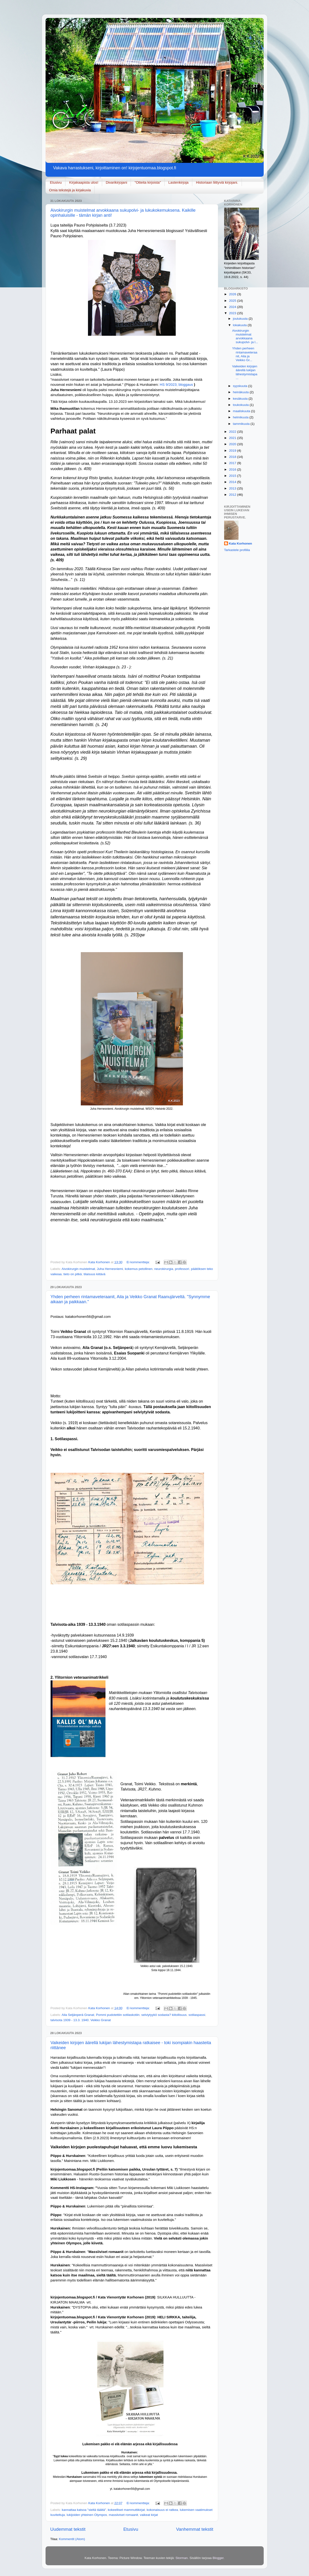 This screenshot has width=309, height=2576. I want to click on Etusivu, so click(56, 182).